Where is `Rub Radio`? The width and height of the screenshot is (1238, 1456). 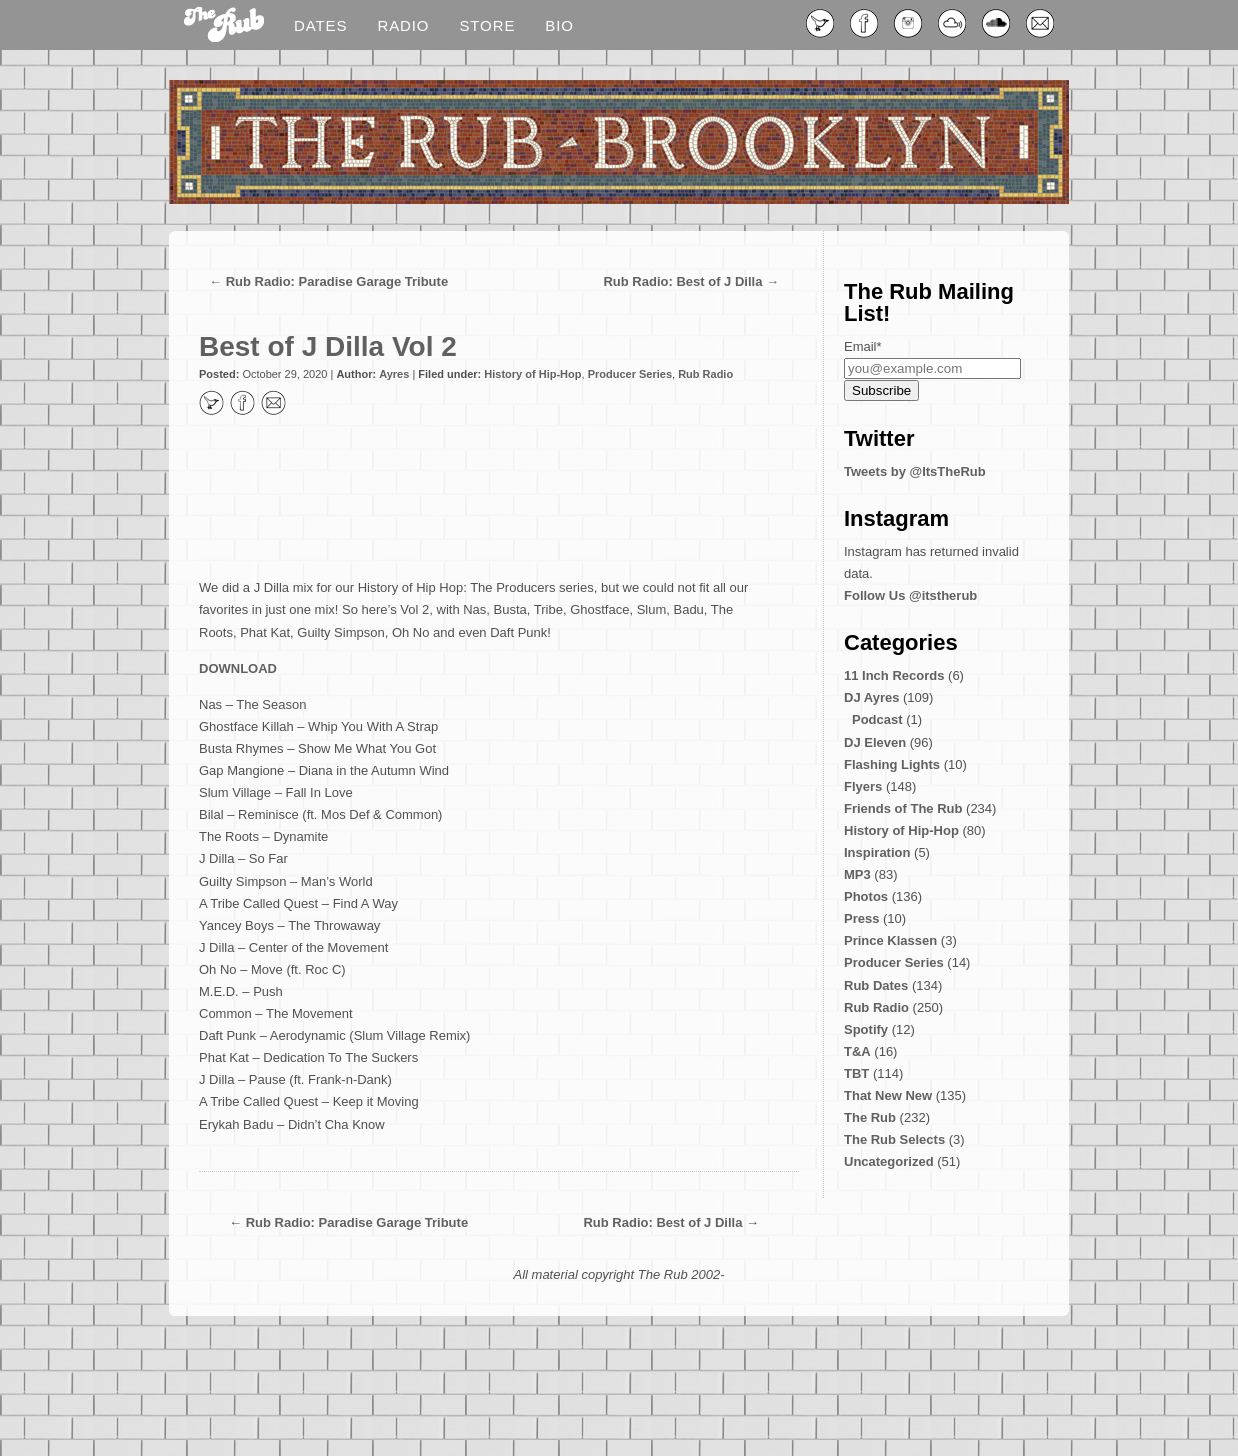
Rub Radio is located at coordinates (705, 374).